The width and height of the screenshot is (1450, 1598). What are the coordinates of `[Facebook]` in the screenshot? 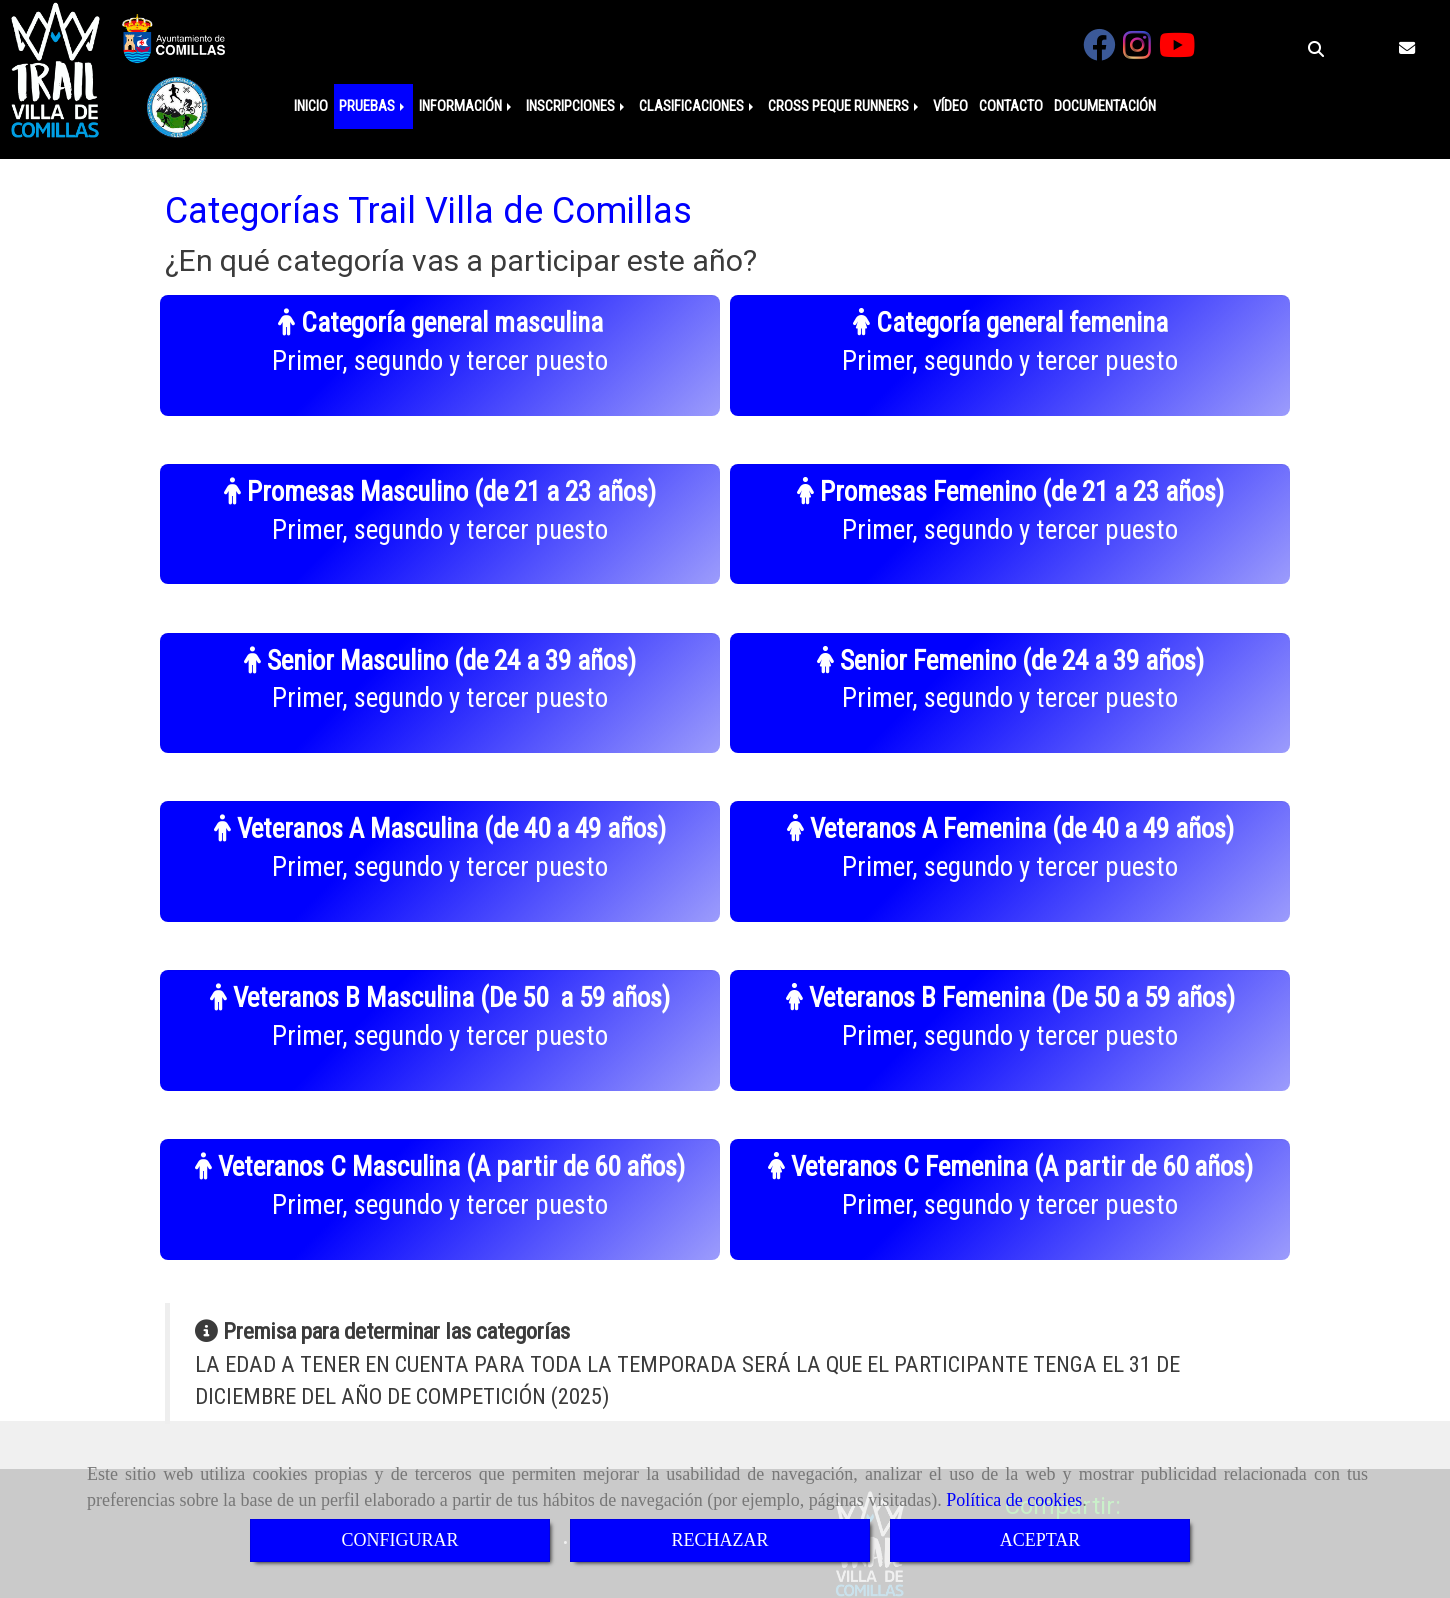 It's located at (1099, 51).